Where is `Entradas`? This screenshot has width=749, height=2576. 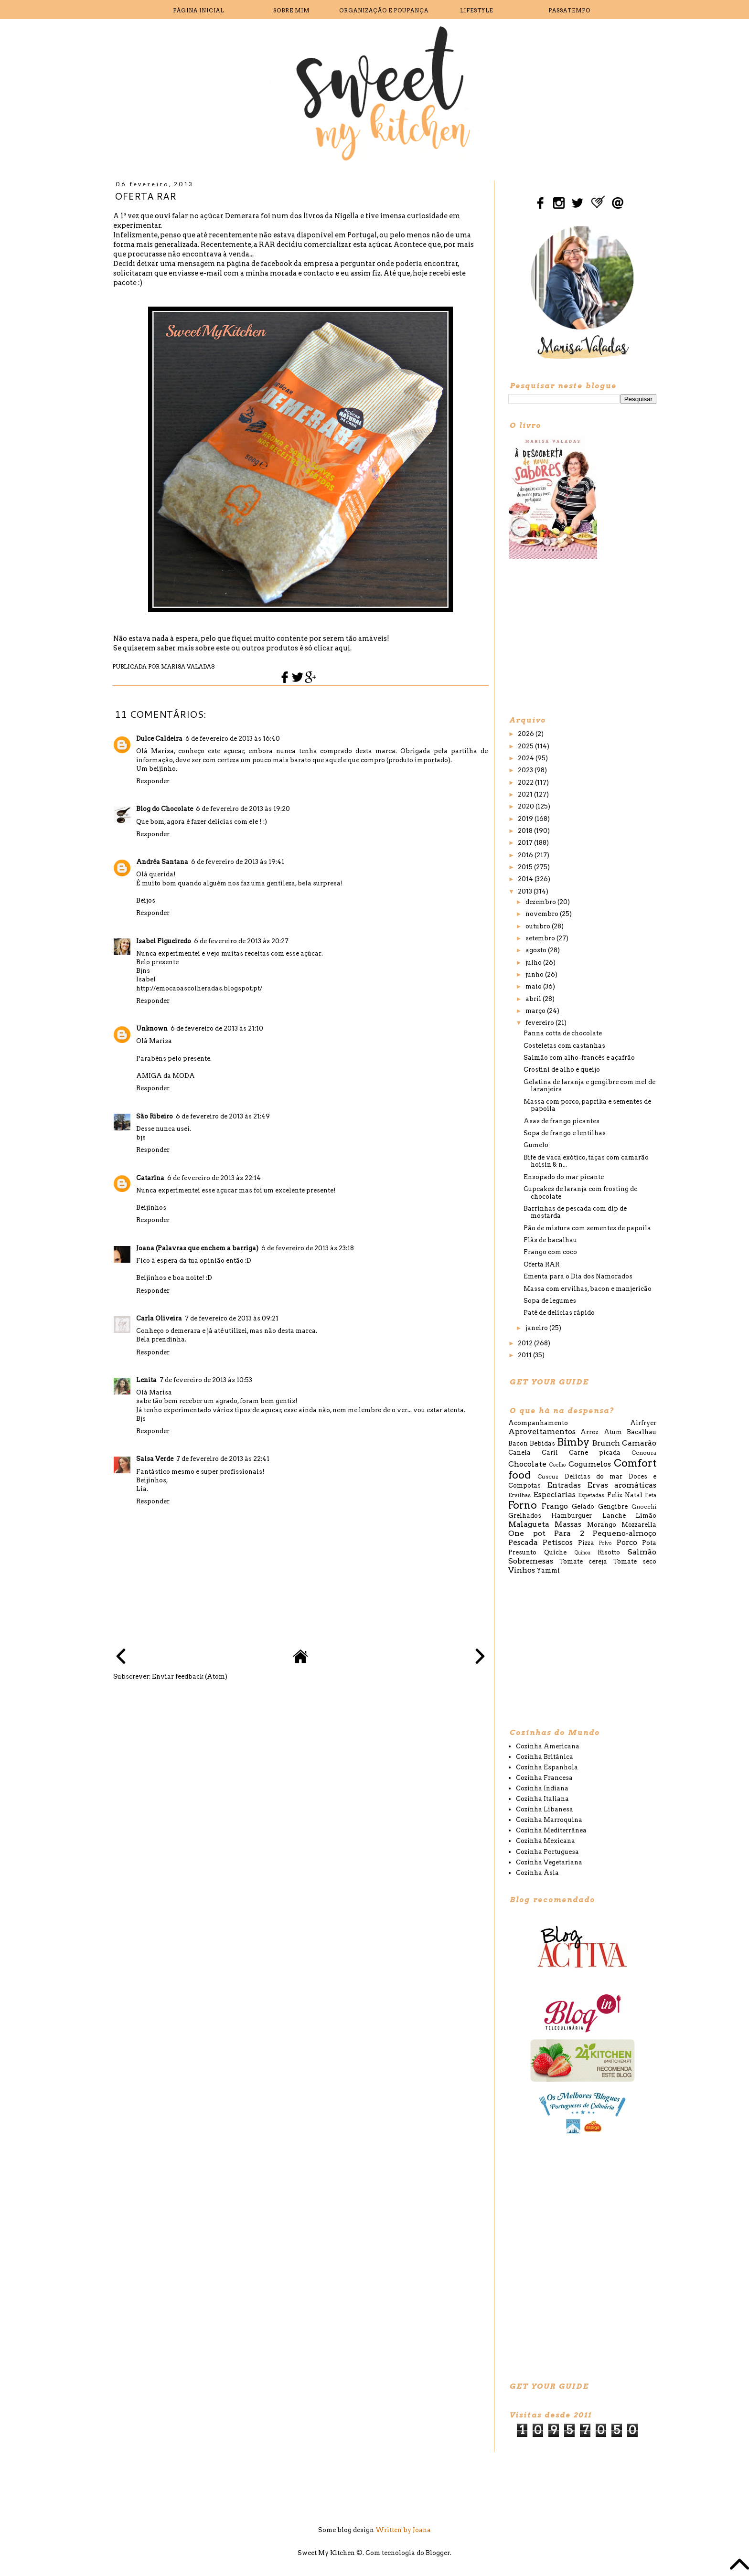
Entradas is located at coordinates (564, 1485).